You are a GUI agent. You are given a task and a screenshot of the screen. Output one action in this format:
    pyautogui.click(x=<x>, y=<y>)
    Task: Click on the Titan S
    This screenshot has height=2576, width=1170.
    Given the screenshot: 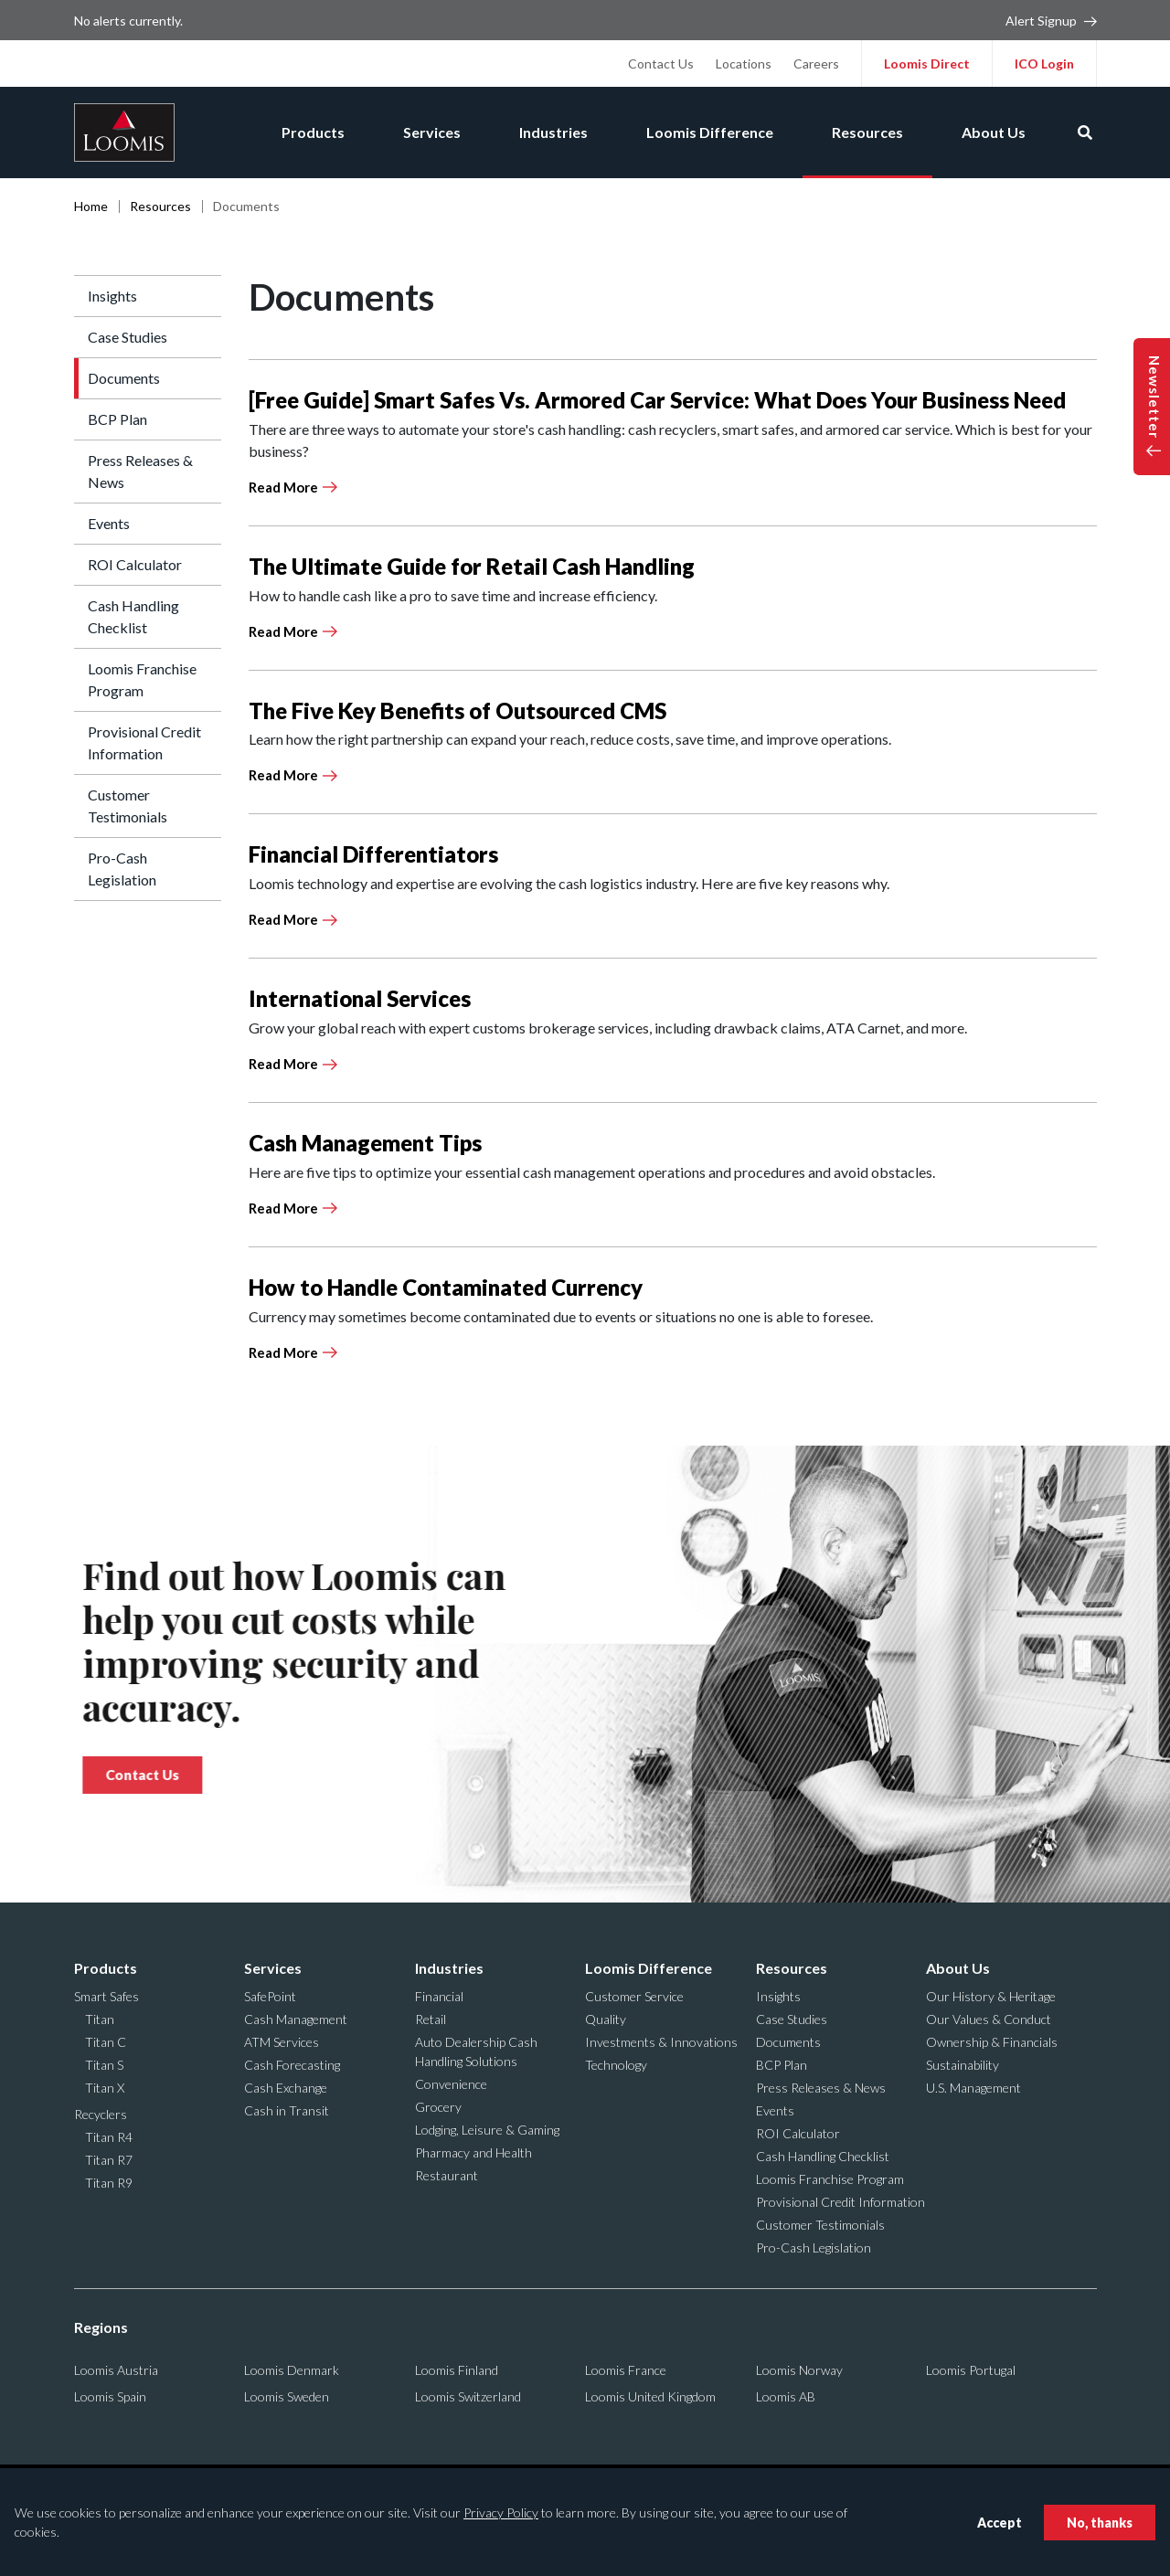 What is the action you would take?
    pyautogui.click(x=104, y=2064)
    